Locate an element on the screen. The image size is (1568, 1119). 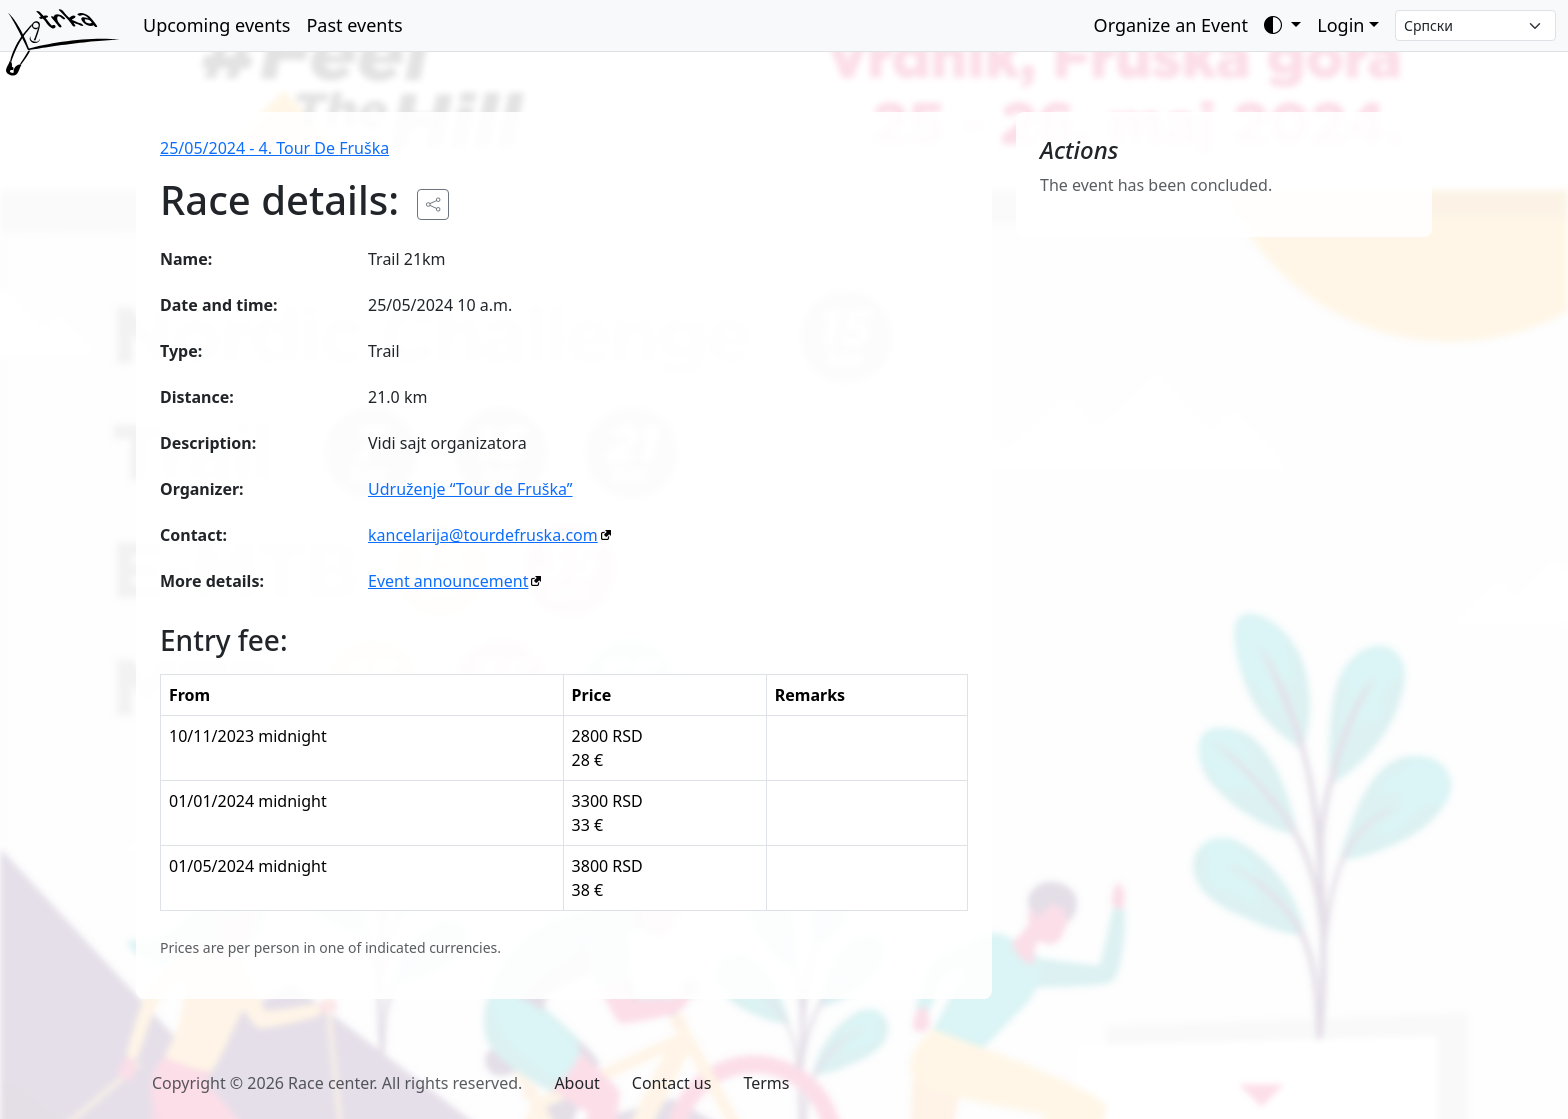
Name: is located at coordinates (186, 259).